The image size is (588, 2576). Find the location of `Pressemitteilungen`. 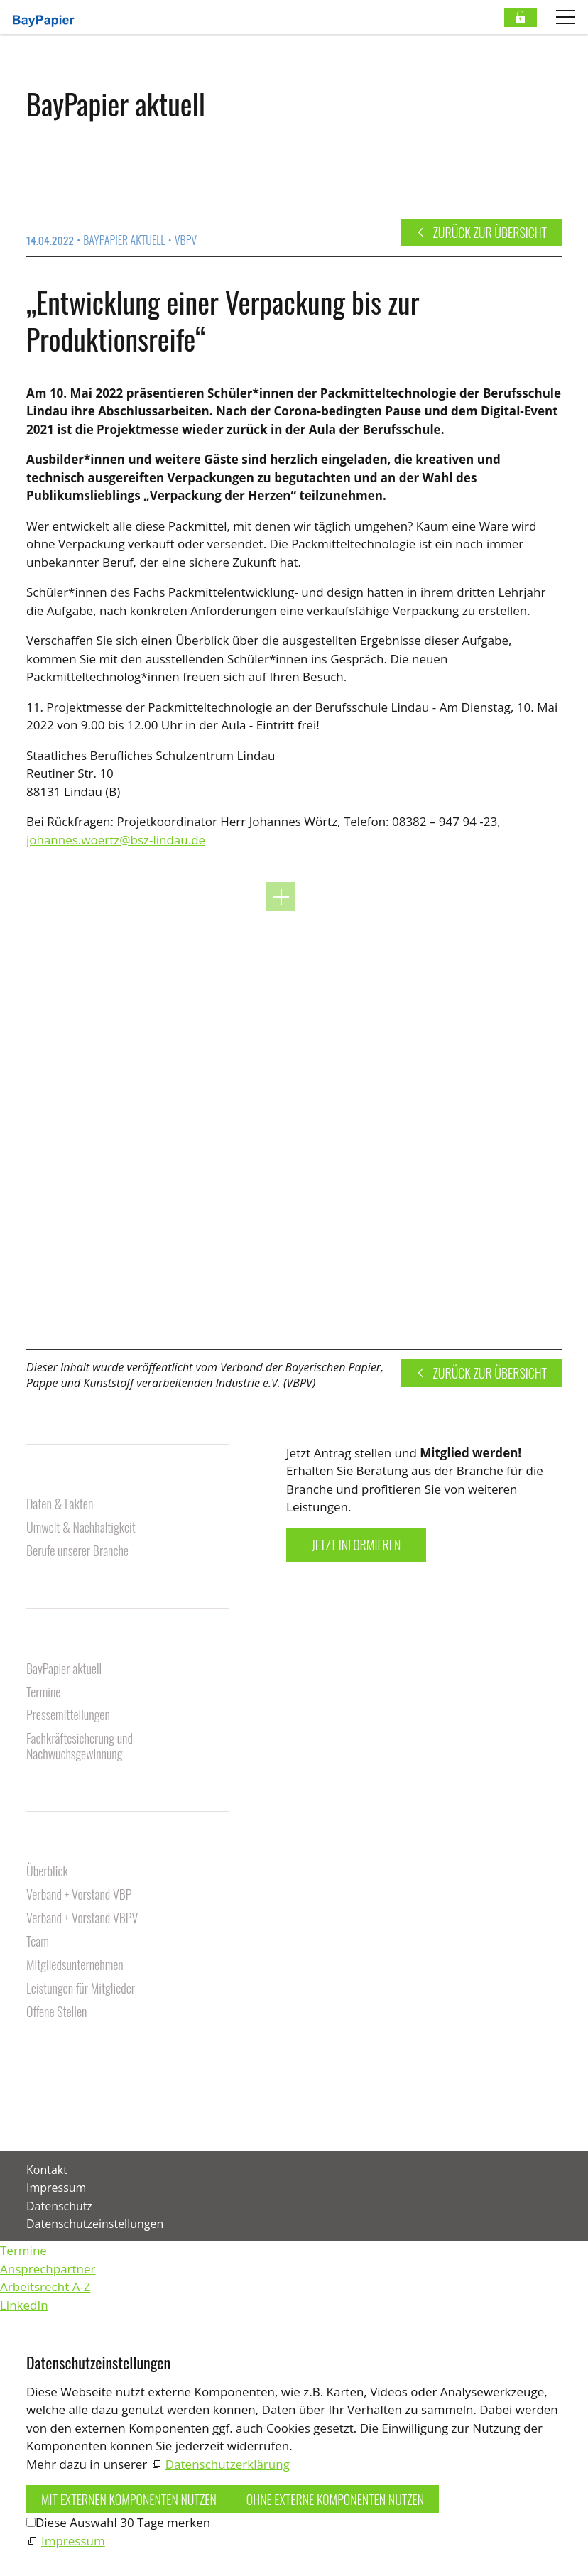

Pressemitteilungen is located at coordinates (68, 1715).